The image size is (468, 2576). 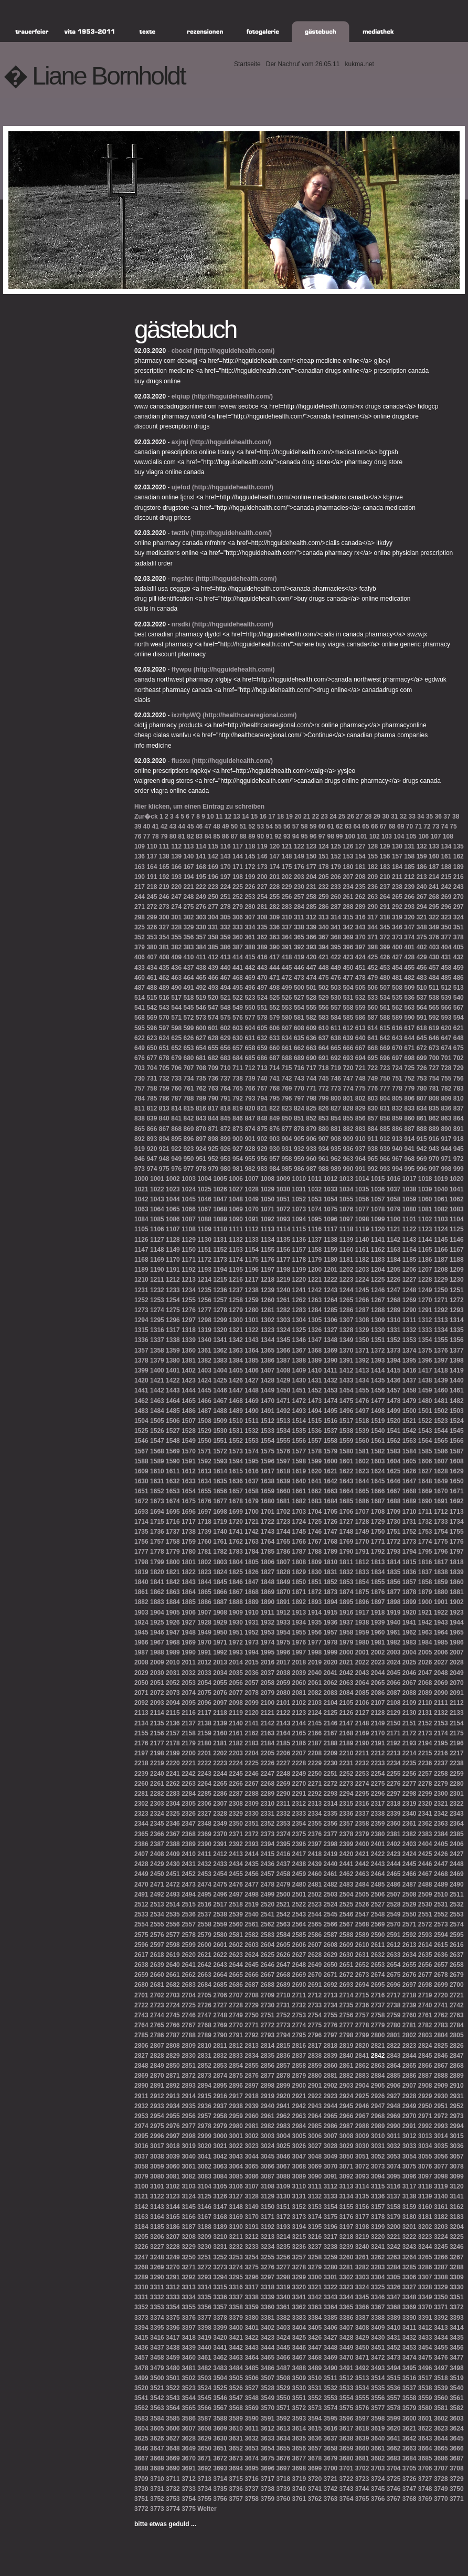 I want to click on 3190, so click(x=236, y=2227).